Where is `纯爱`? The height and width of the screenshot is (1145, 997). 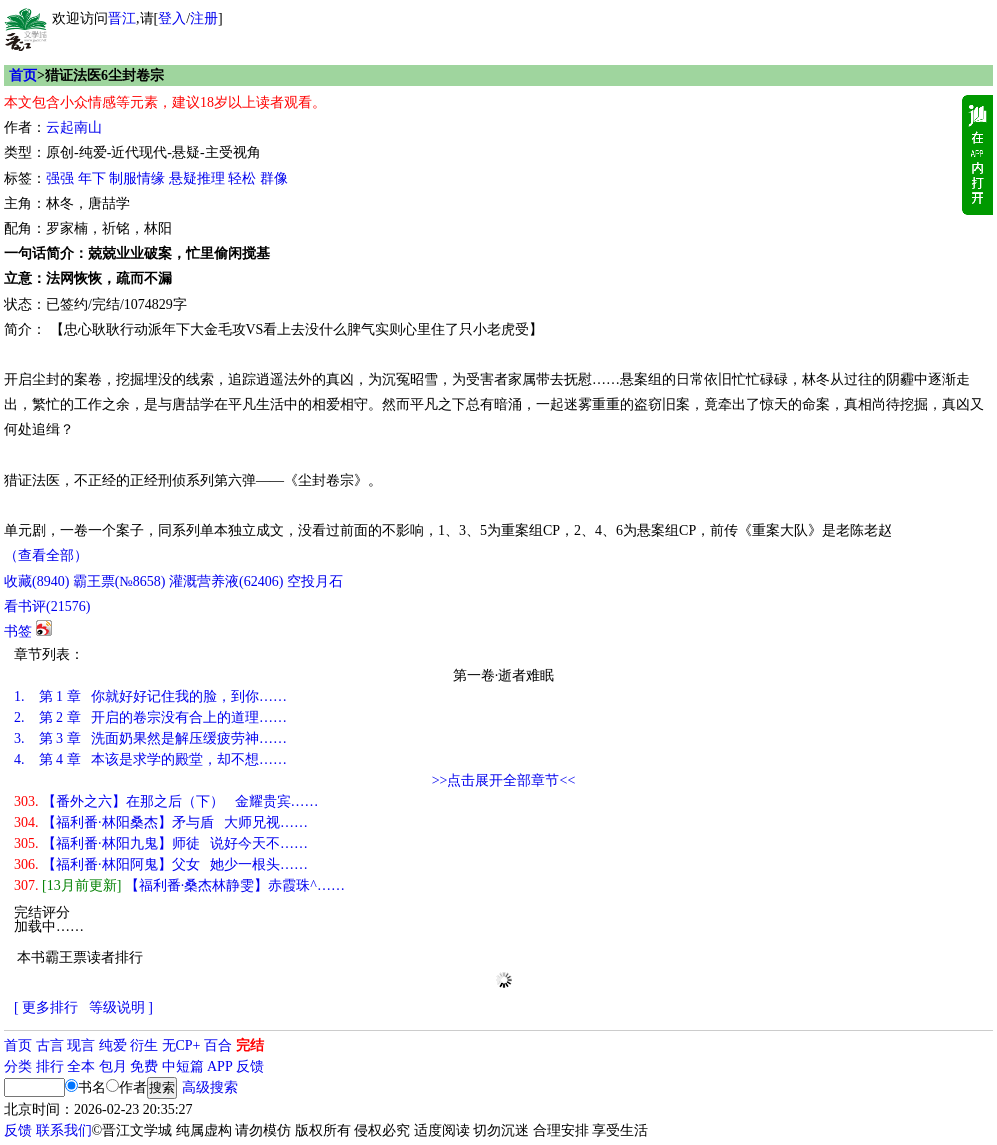 纯爱 is located at coordinates (113, 1045).